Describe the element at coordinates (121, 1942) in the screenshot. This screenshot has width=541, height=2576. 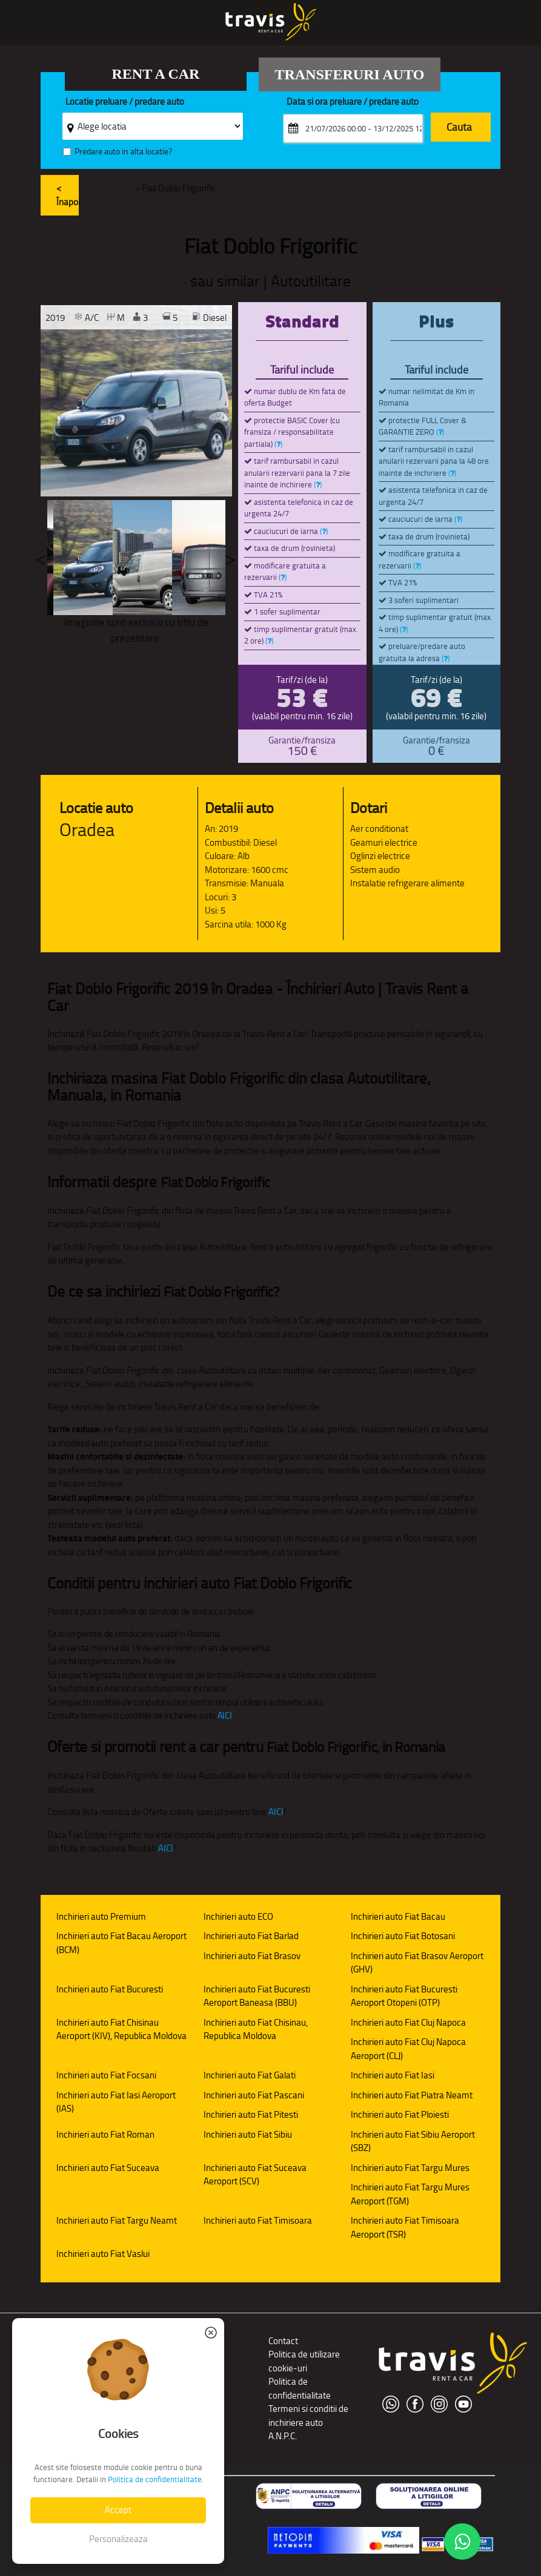
I see `Inchirieri auto Fiat Bacau Aeroport (BCM)` at that location.